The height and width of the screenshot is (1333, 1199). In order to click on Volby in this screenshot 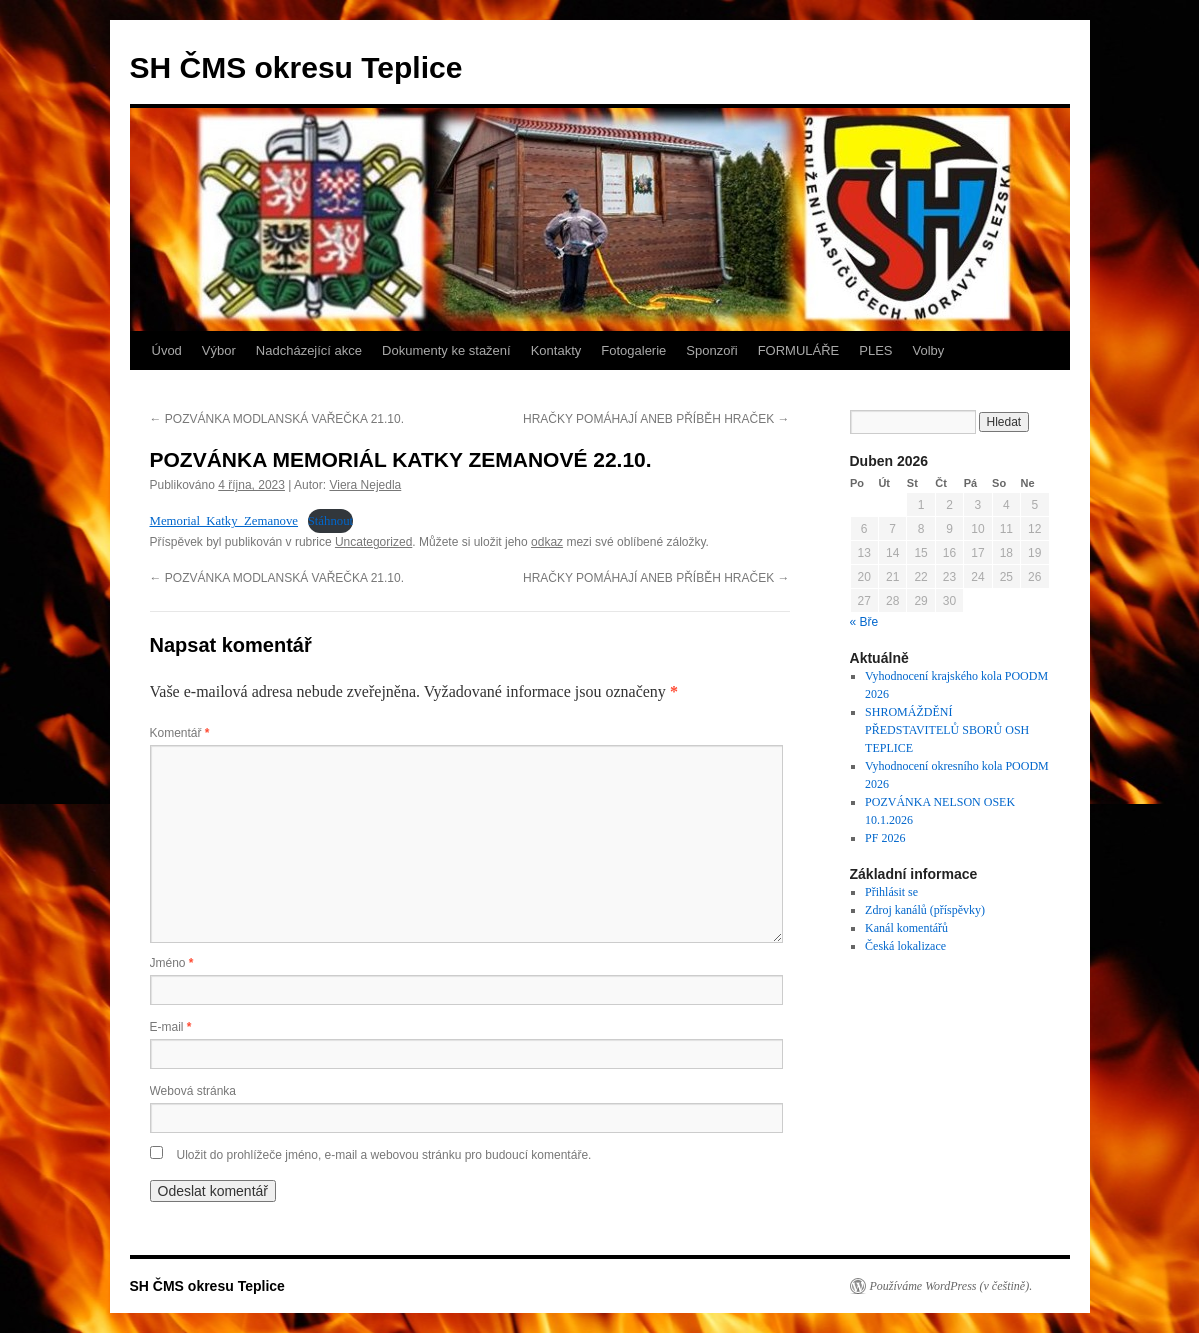, I will do `click(929, 350)`.